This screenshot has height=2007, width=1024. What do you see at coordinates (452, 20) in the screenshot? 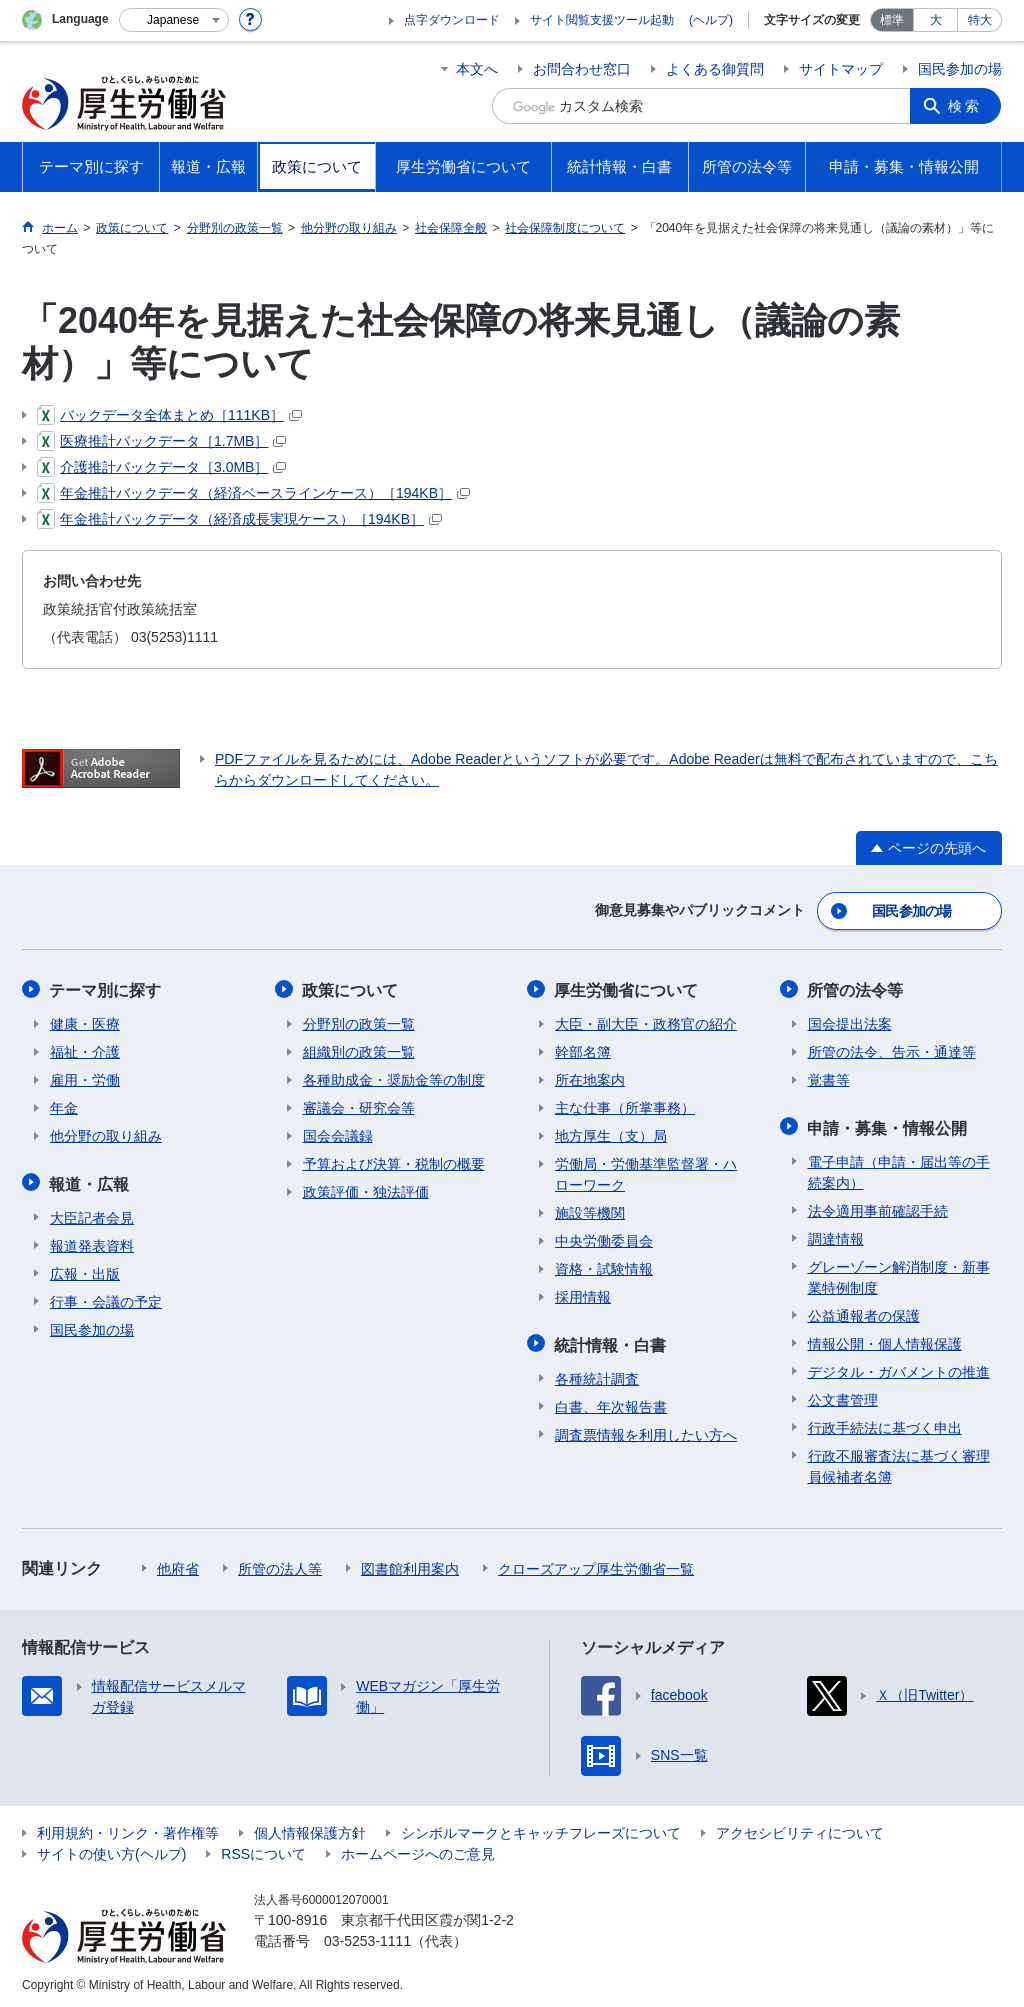
I see `点字ダウンロード` at bounding box center [452, 20].